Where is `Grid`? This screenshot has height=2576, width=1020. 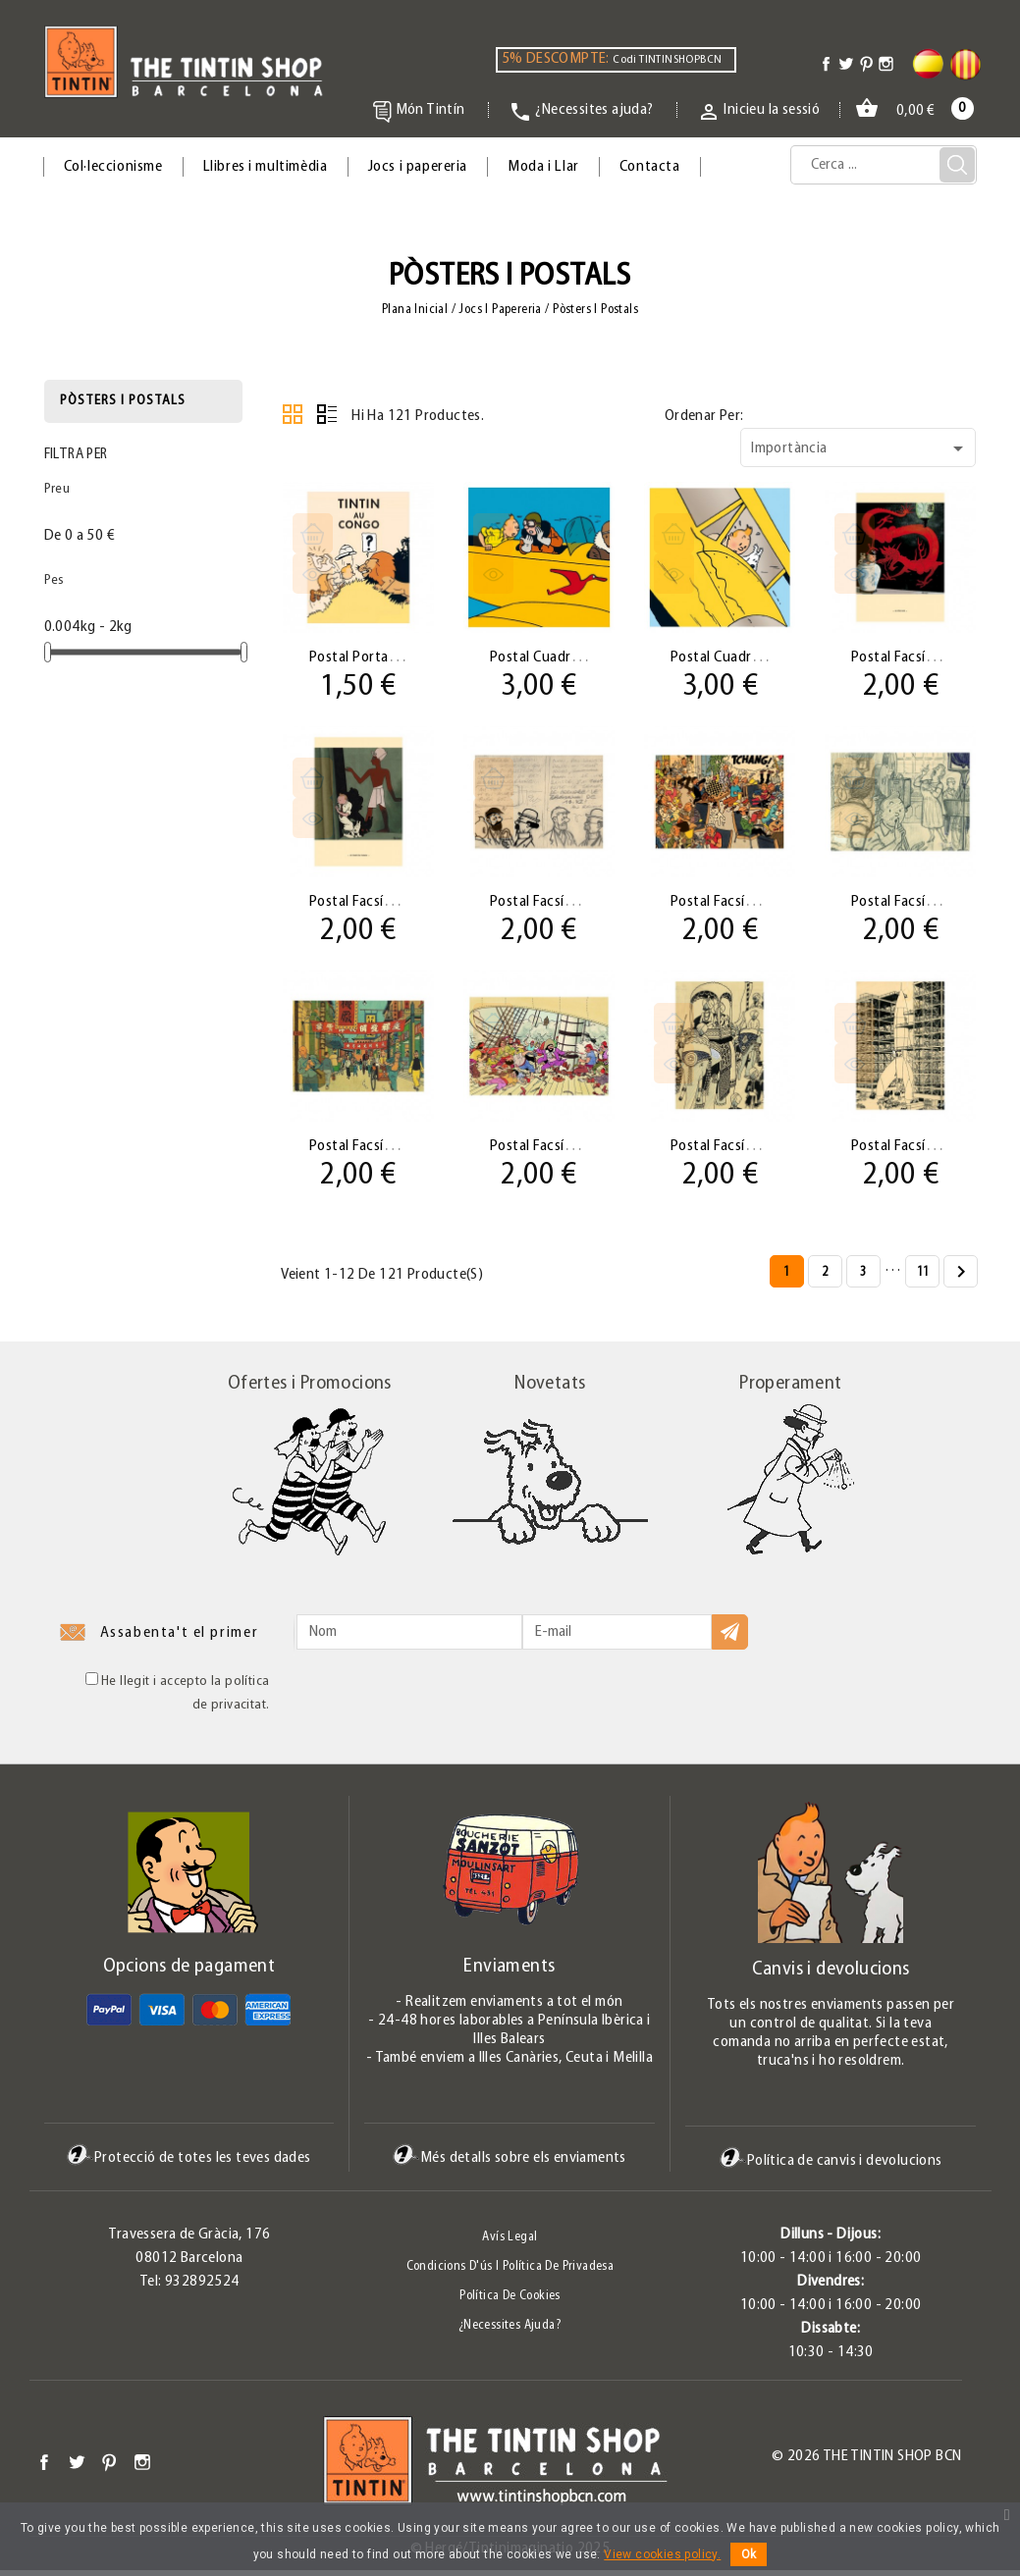 Grid is located at coordinates (292, 414).